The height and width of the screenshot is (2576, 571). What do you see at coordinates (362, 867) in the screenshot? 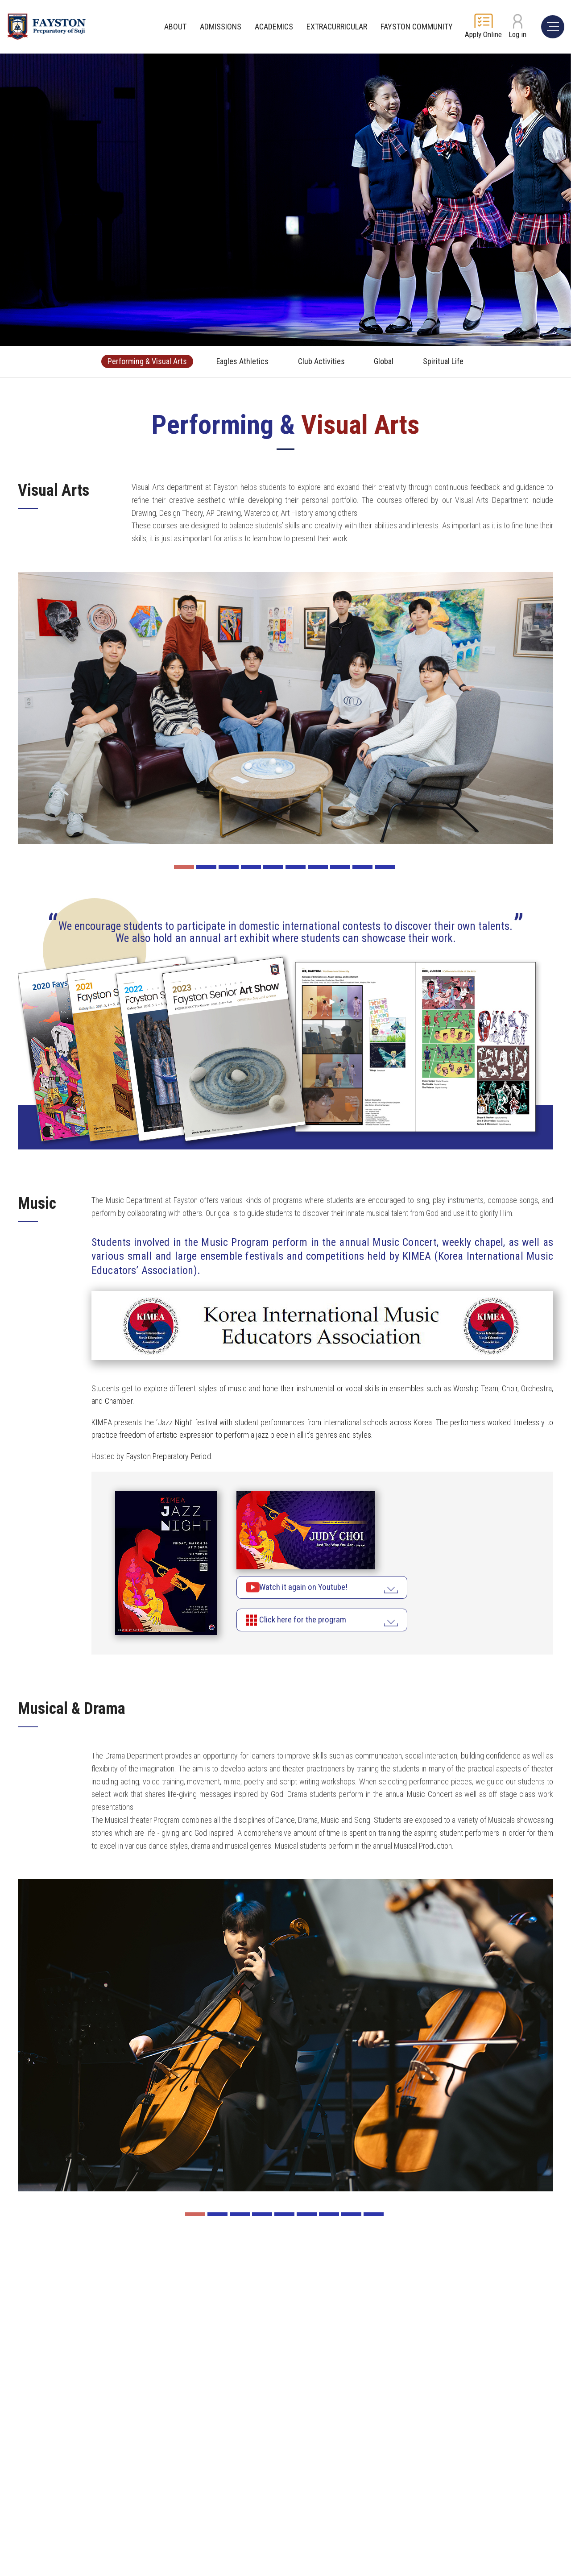
I see `9 [button]` at bounding box center [362, 867].